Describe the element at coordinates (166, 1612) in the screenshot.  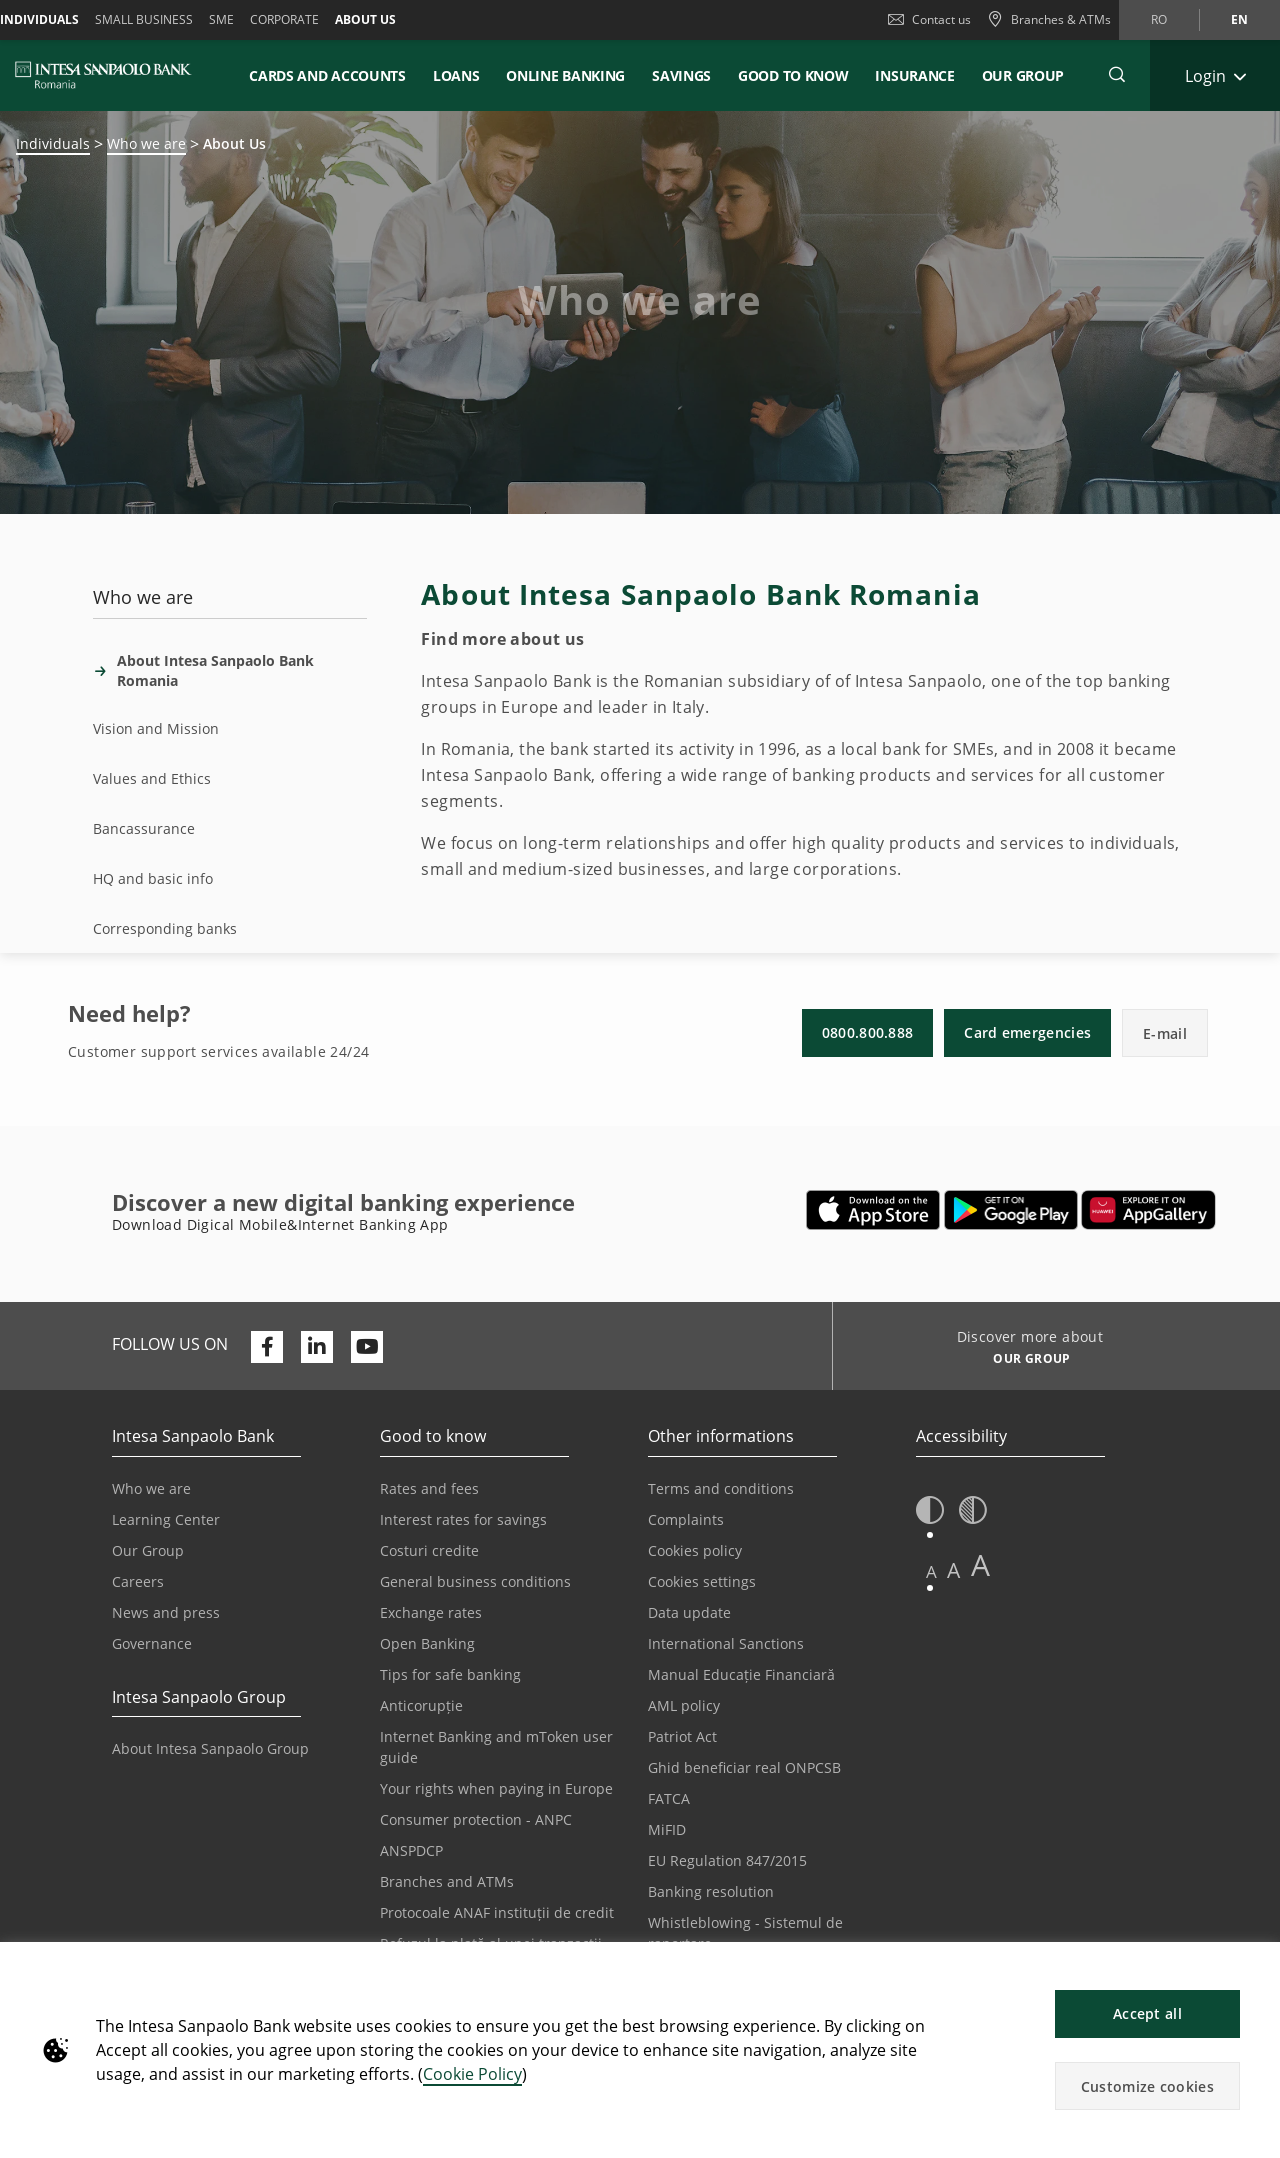
I see `News and press` at that location.